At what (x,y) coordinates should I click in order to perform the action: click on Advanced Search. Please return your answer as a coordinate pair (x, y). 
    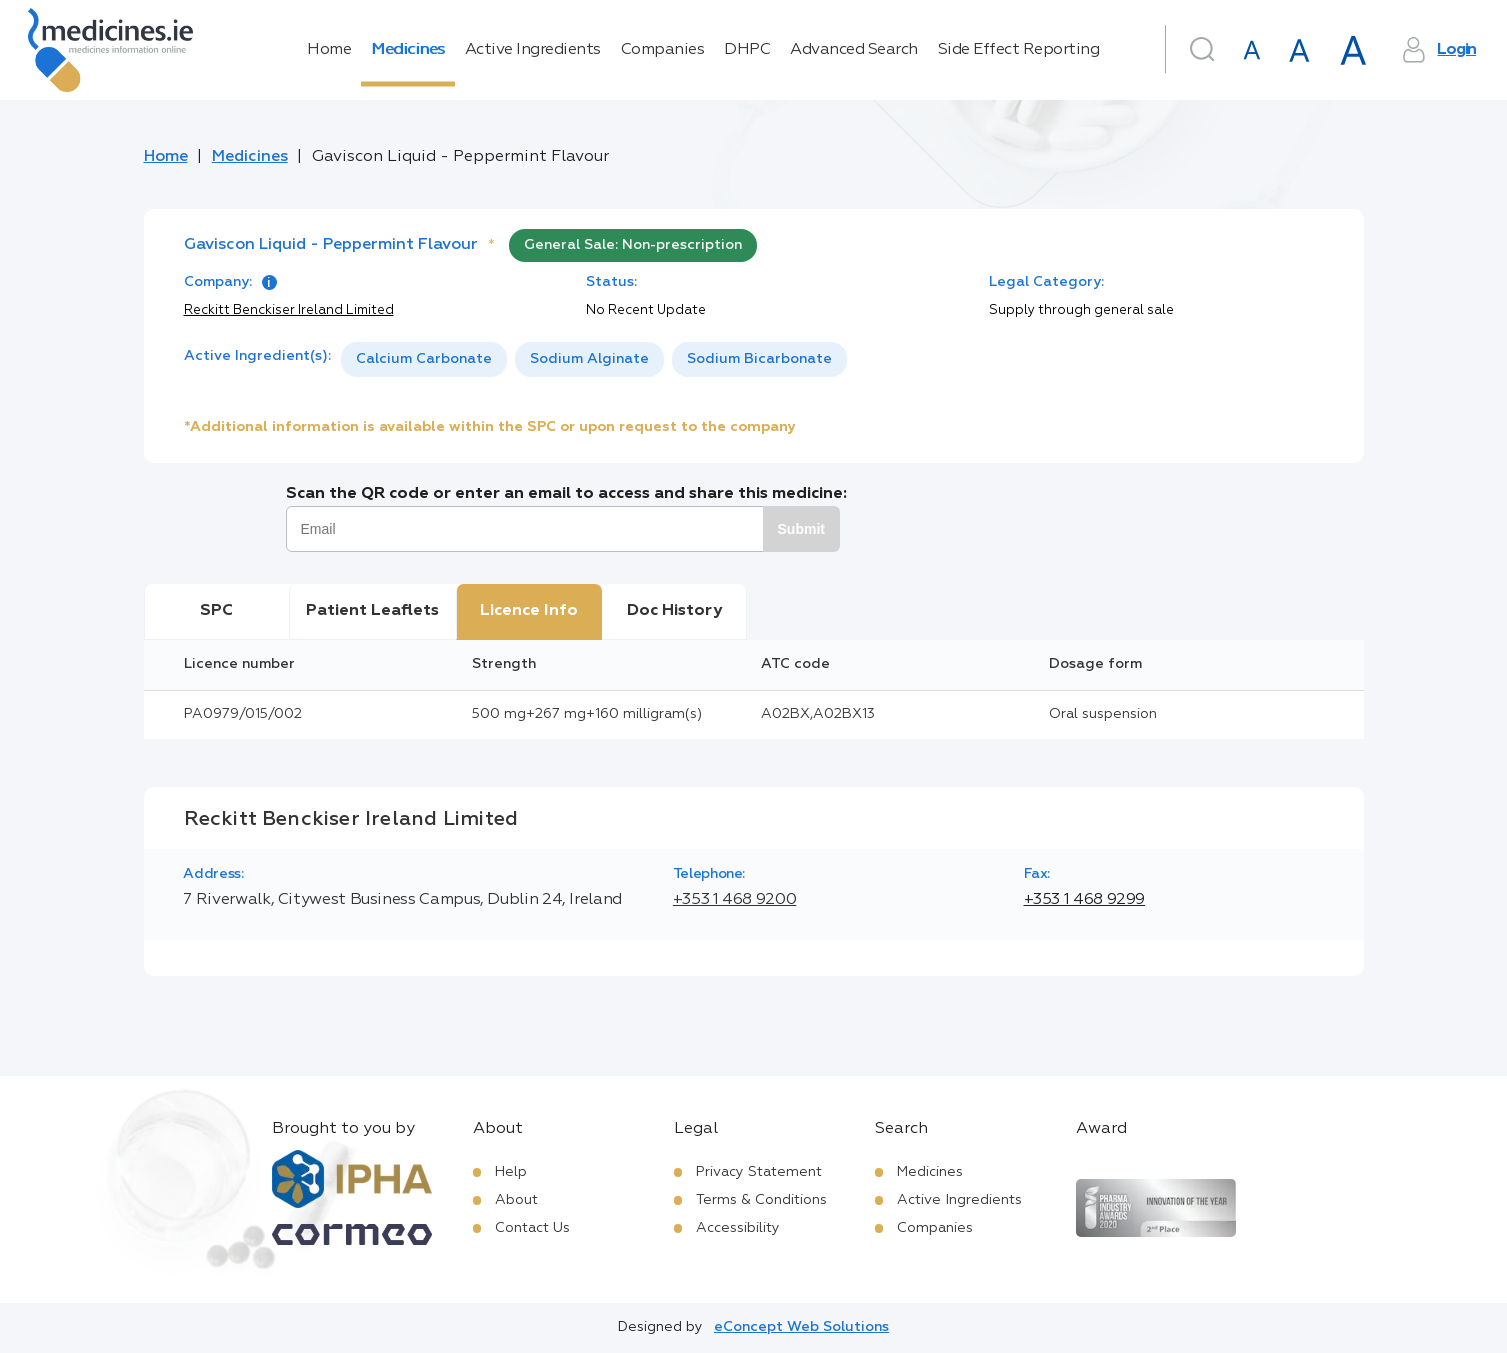
    Looking at the image, I should click on (854, 50).